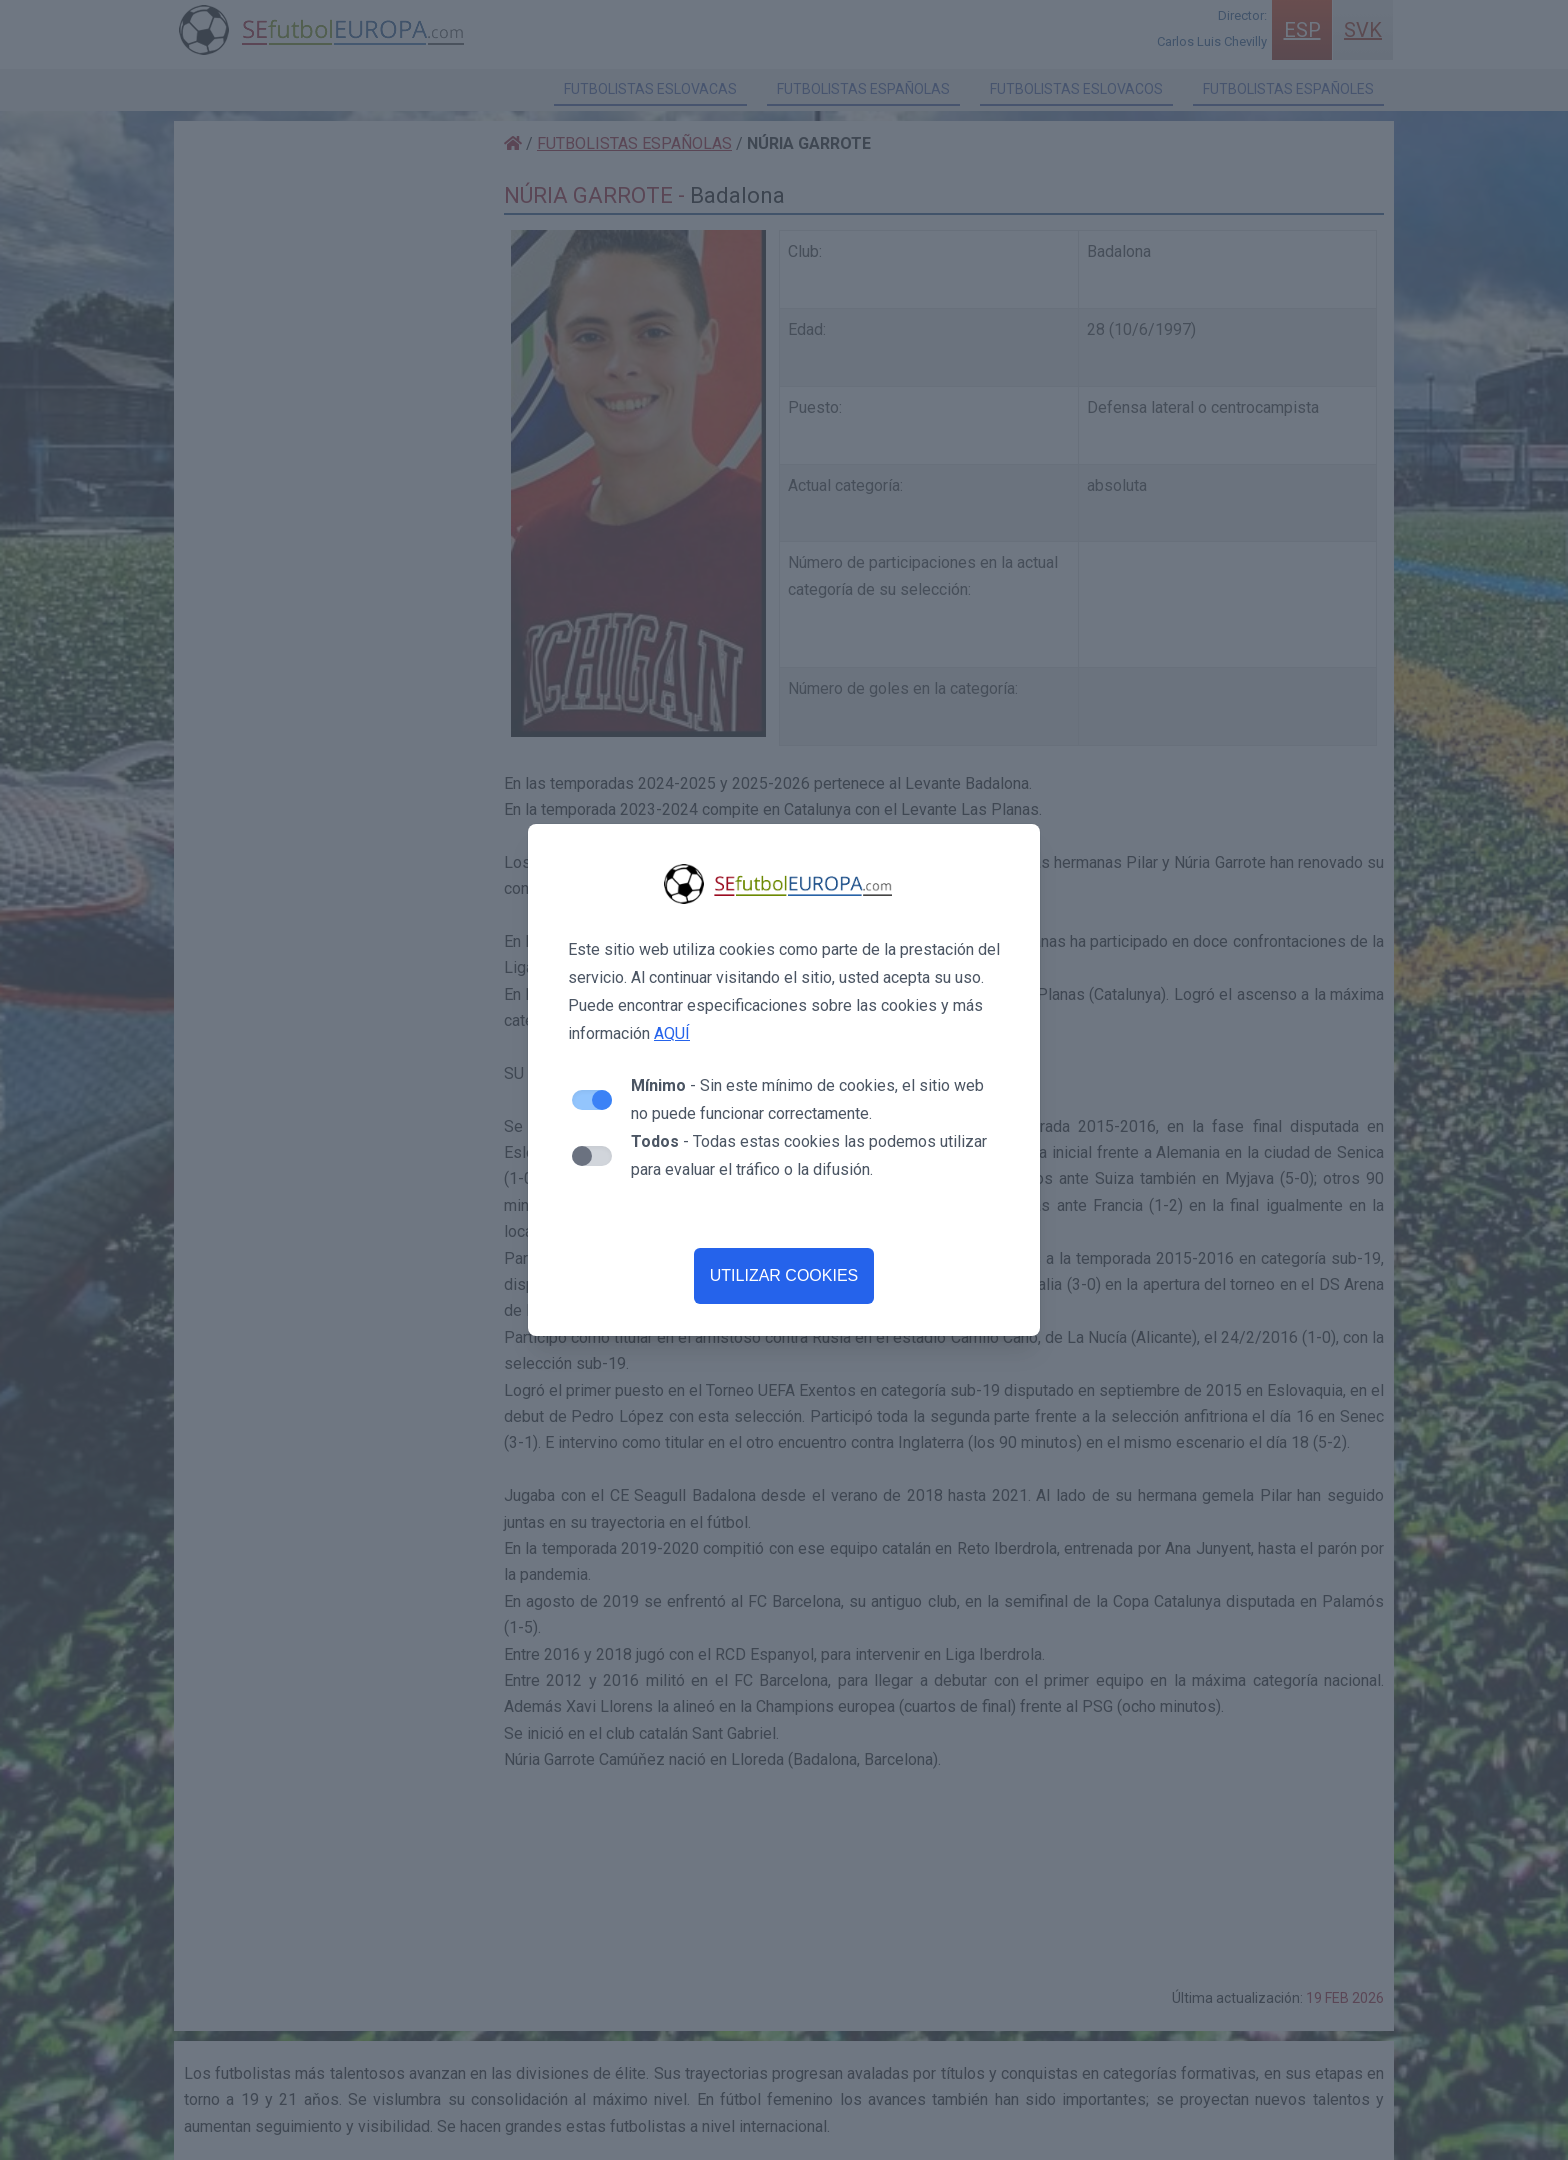 Image resolution: width=1568 pixels, height=2160 pixels. What do you see at coordinates (809, 1155) in the screenshot?
I see `- Todas estas cookies las podemos utilizar para evaluar el tráfico o la difusión.` at bounding box center [809, 1155].